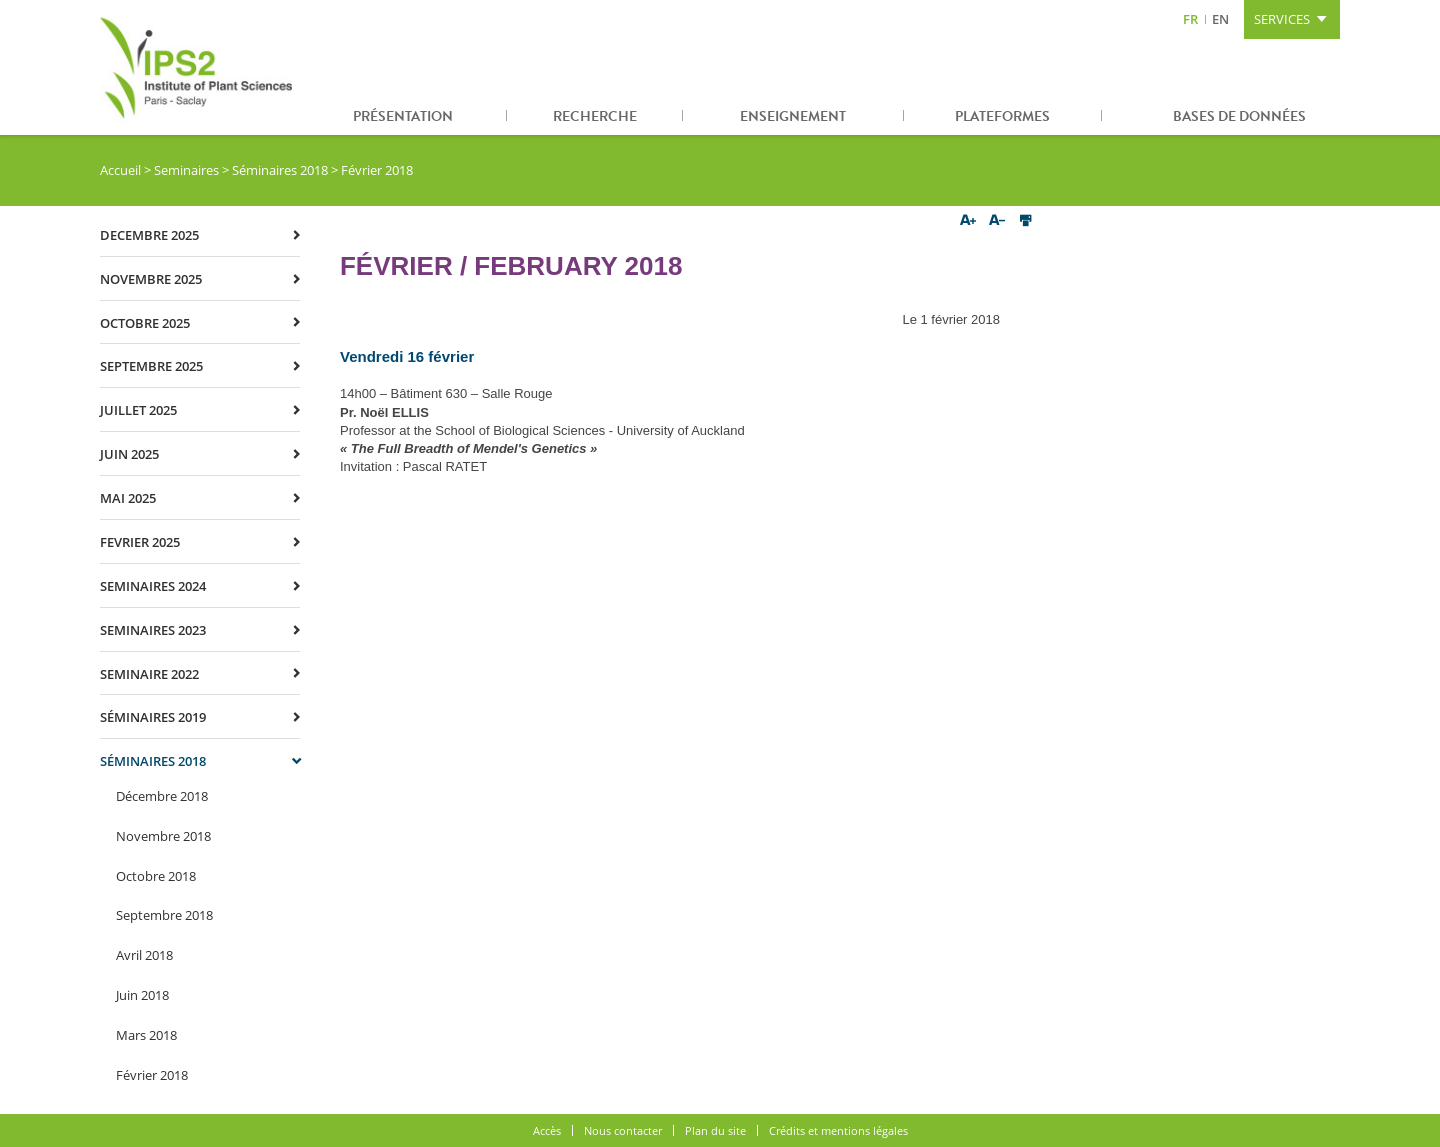  What do you see at coordinates (149, 235) in the screenshot?
I see `decembre 2025` at bounding box center [149, 235].